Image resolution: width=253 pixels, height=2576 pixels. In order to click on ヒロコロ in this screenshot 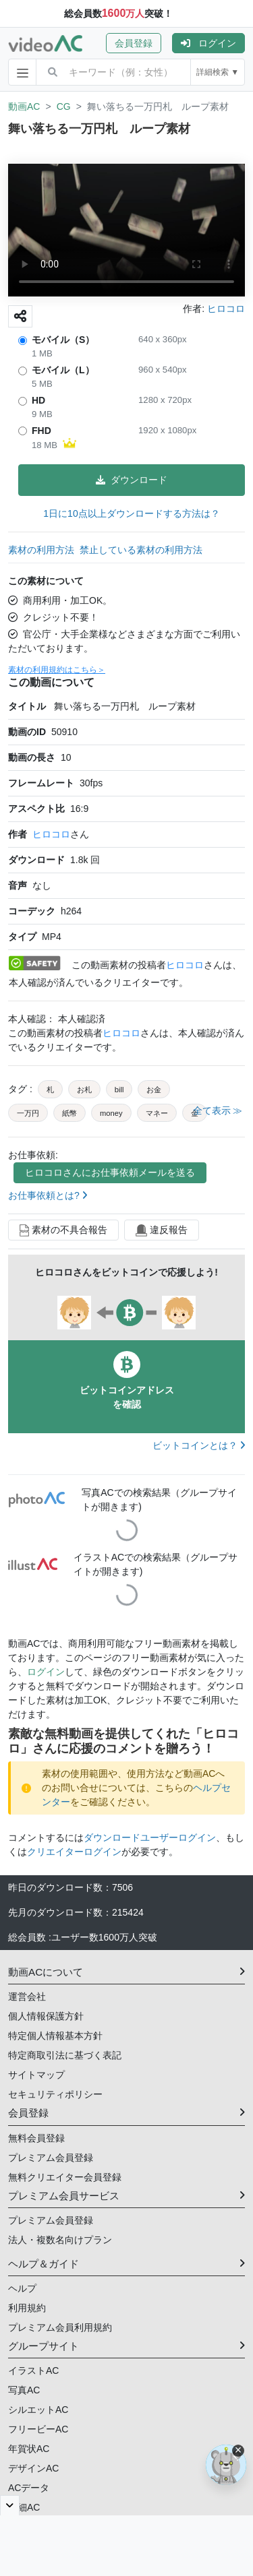, I will do `click(51, 834)`.